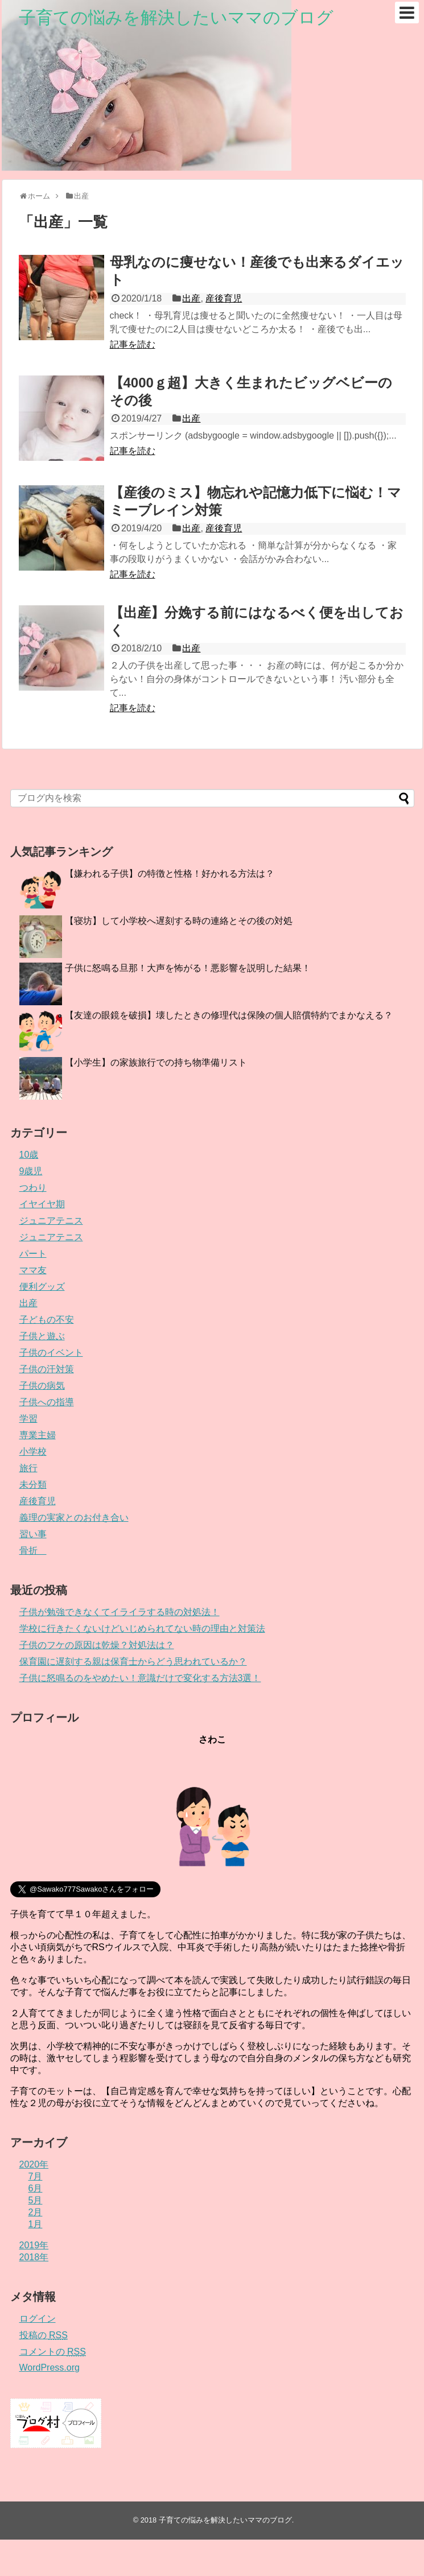 Image resolution: width=424 pixels, height=2576 pixels. What do you see at coordinates (142, 1628) in the screenshot?
I see `学校に行きたくないけどいじめられてない時の理由と対策法` at bounding box center [142, 1628].